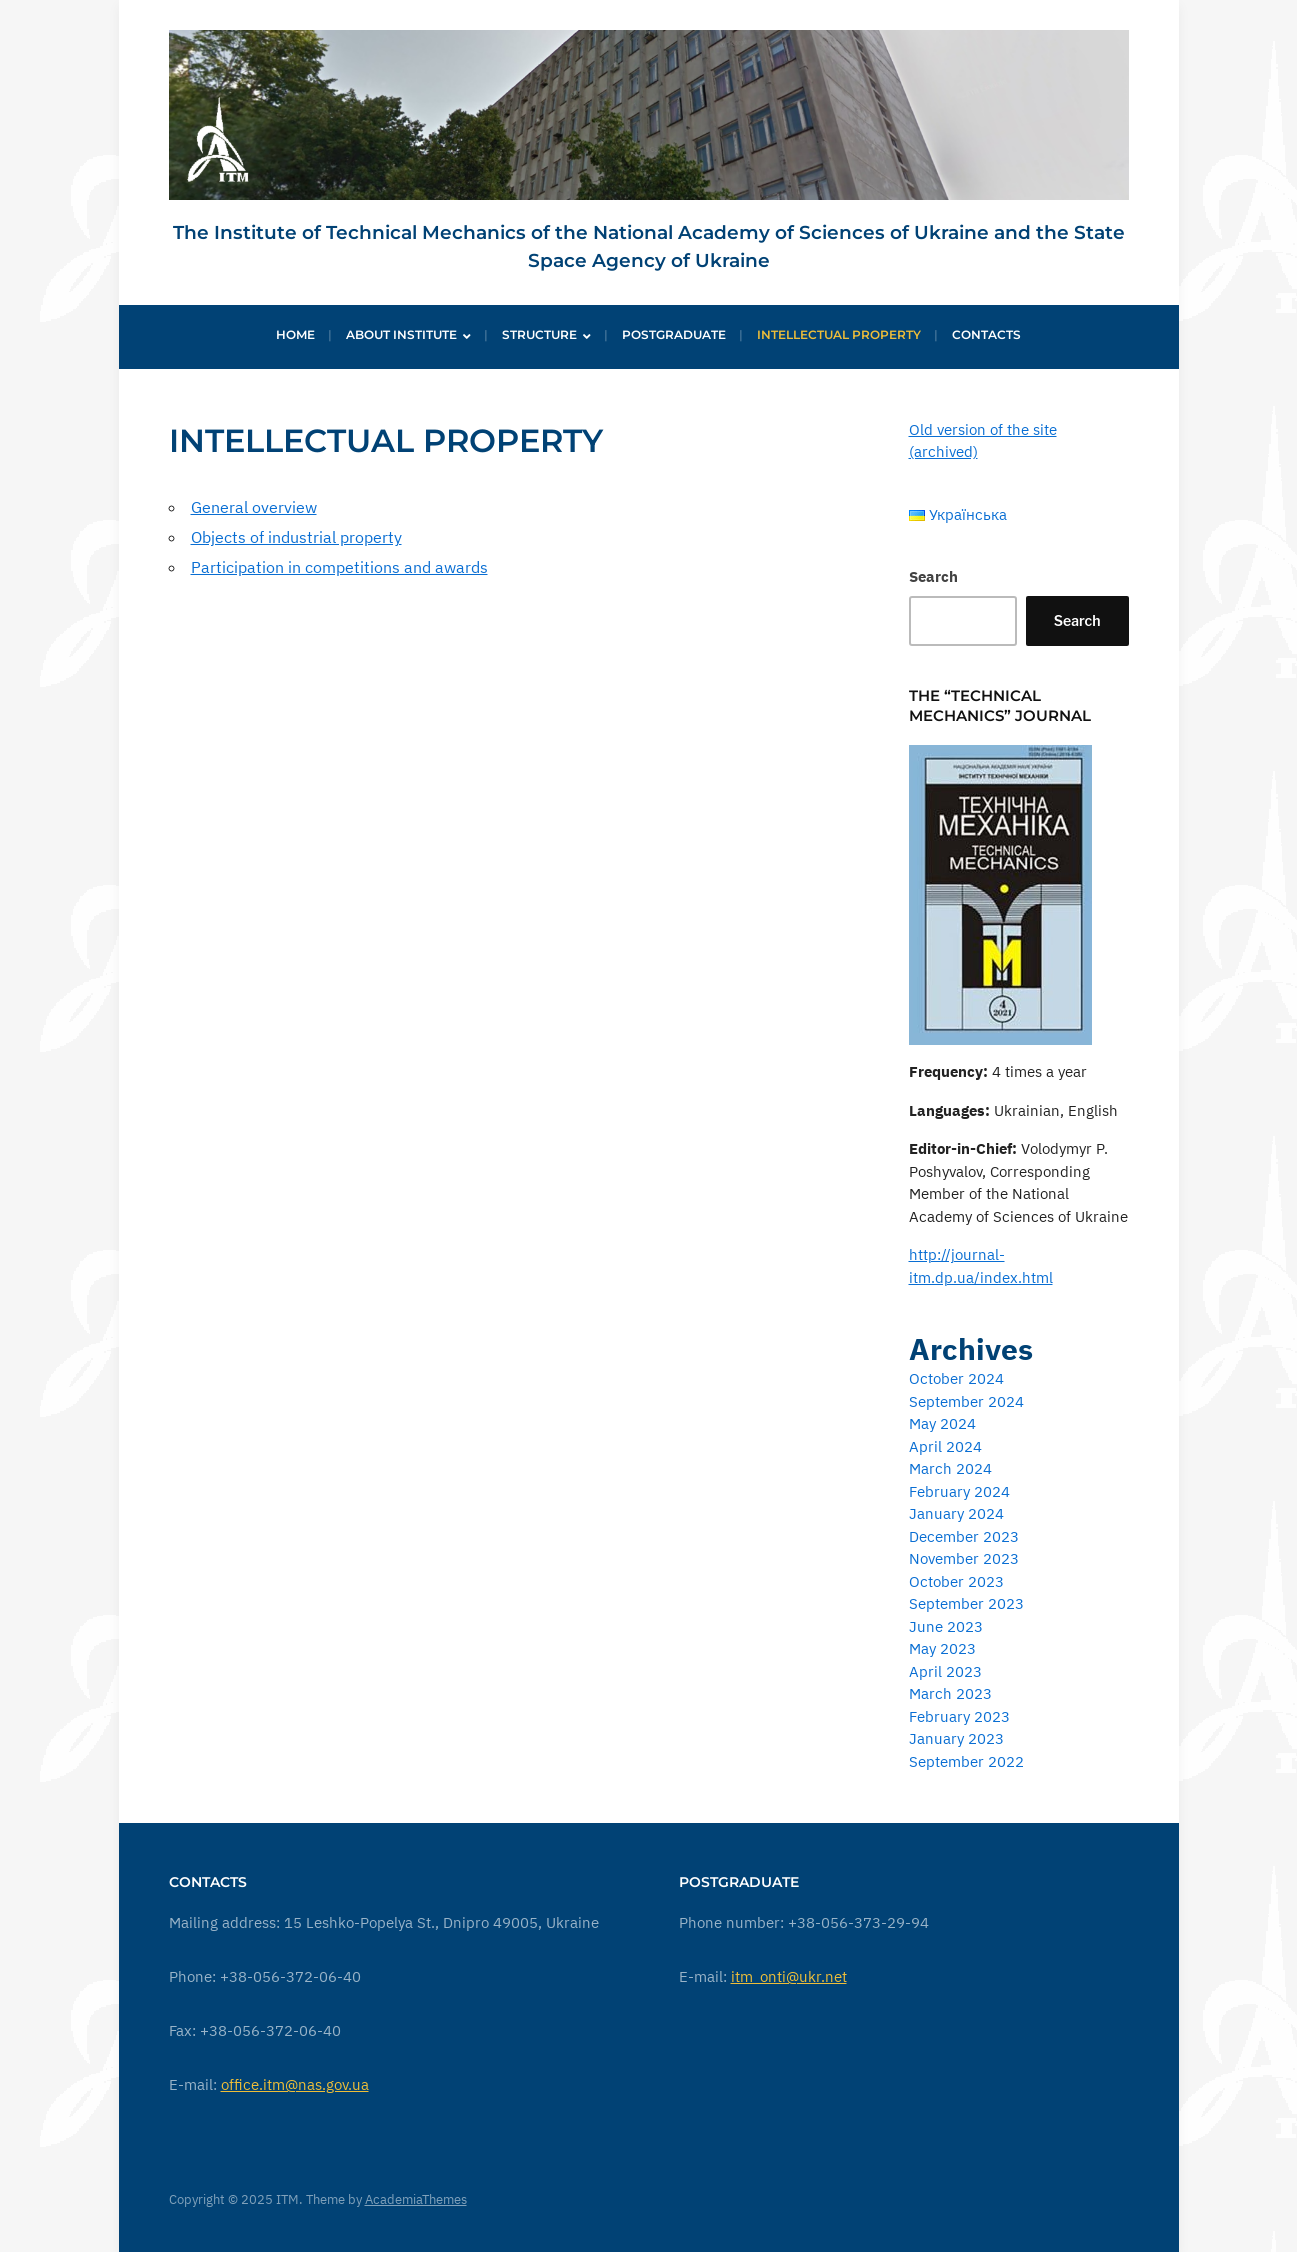  What do you see at coordinates (839, 334) in the screenshot?
I see `Intellectual Property` at bounding box center [839, 334].